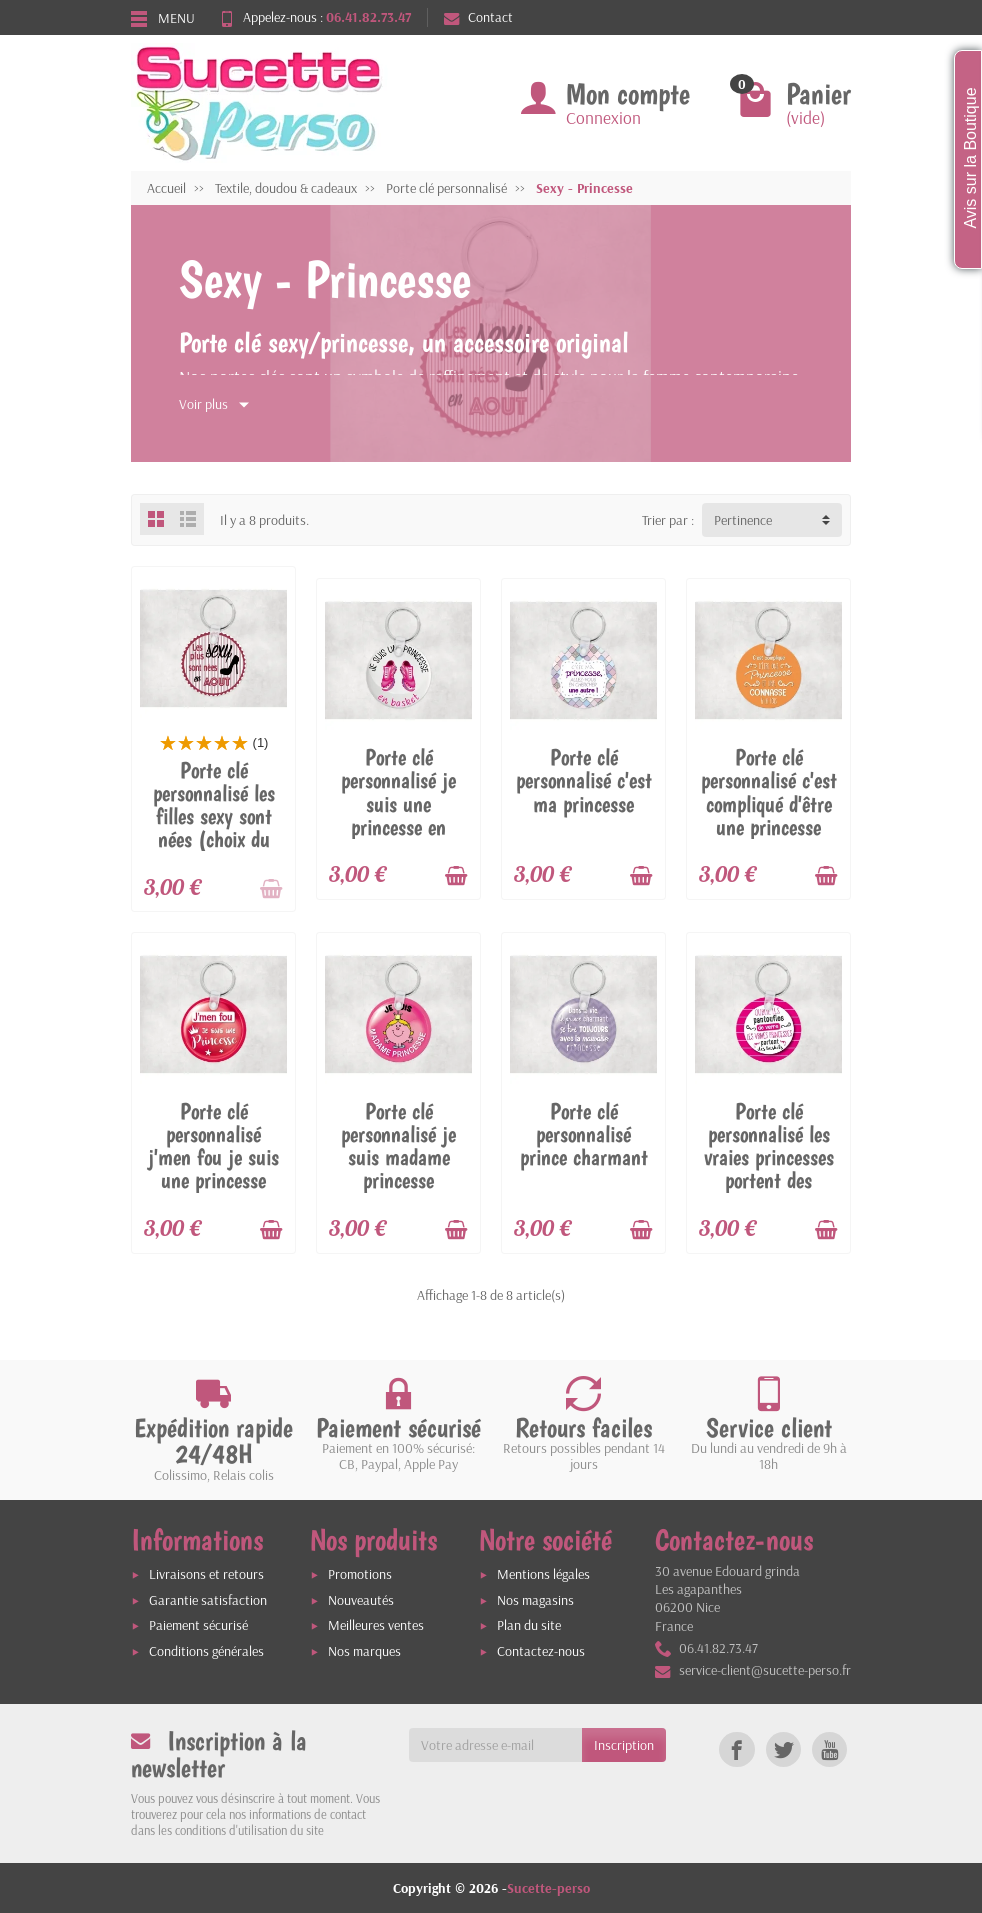 This screenshot has height=1913, width=982. I want to click on Contactez-nous, so click(541, 1651).